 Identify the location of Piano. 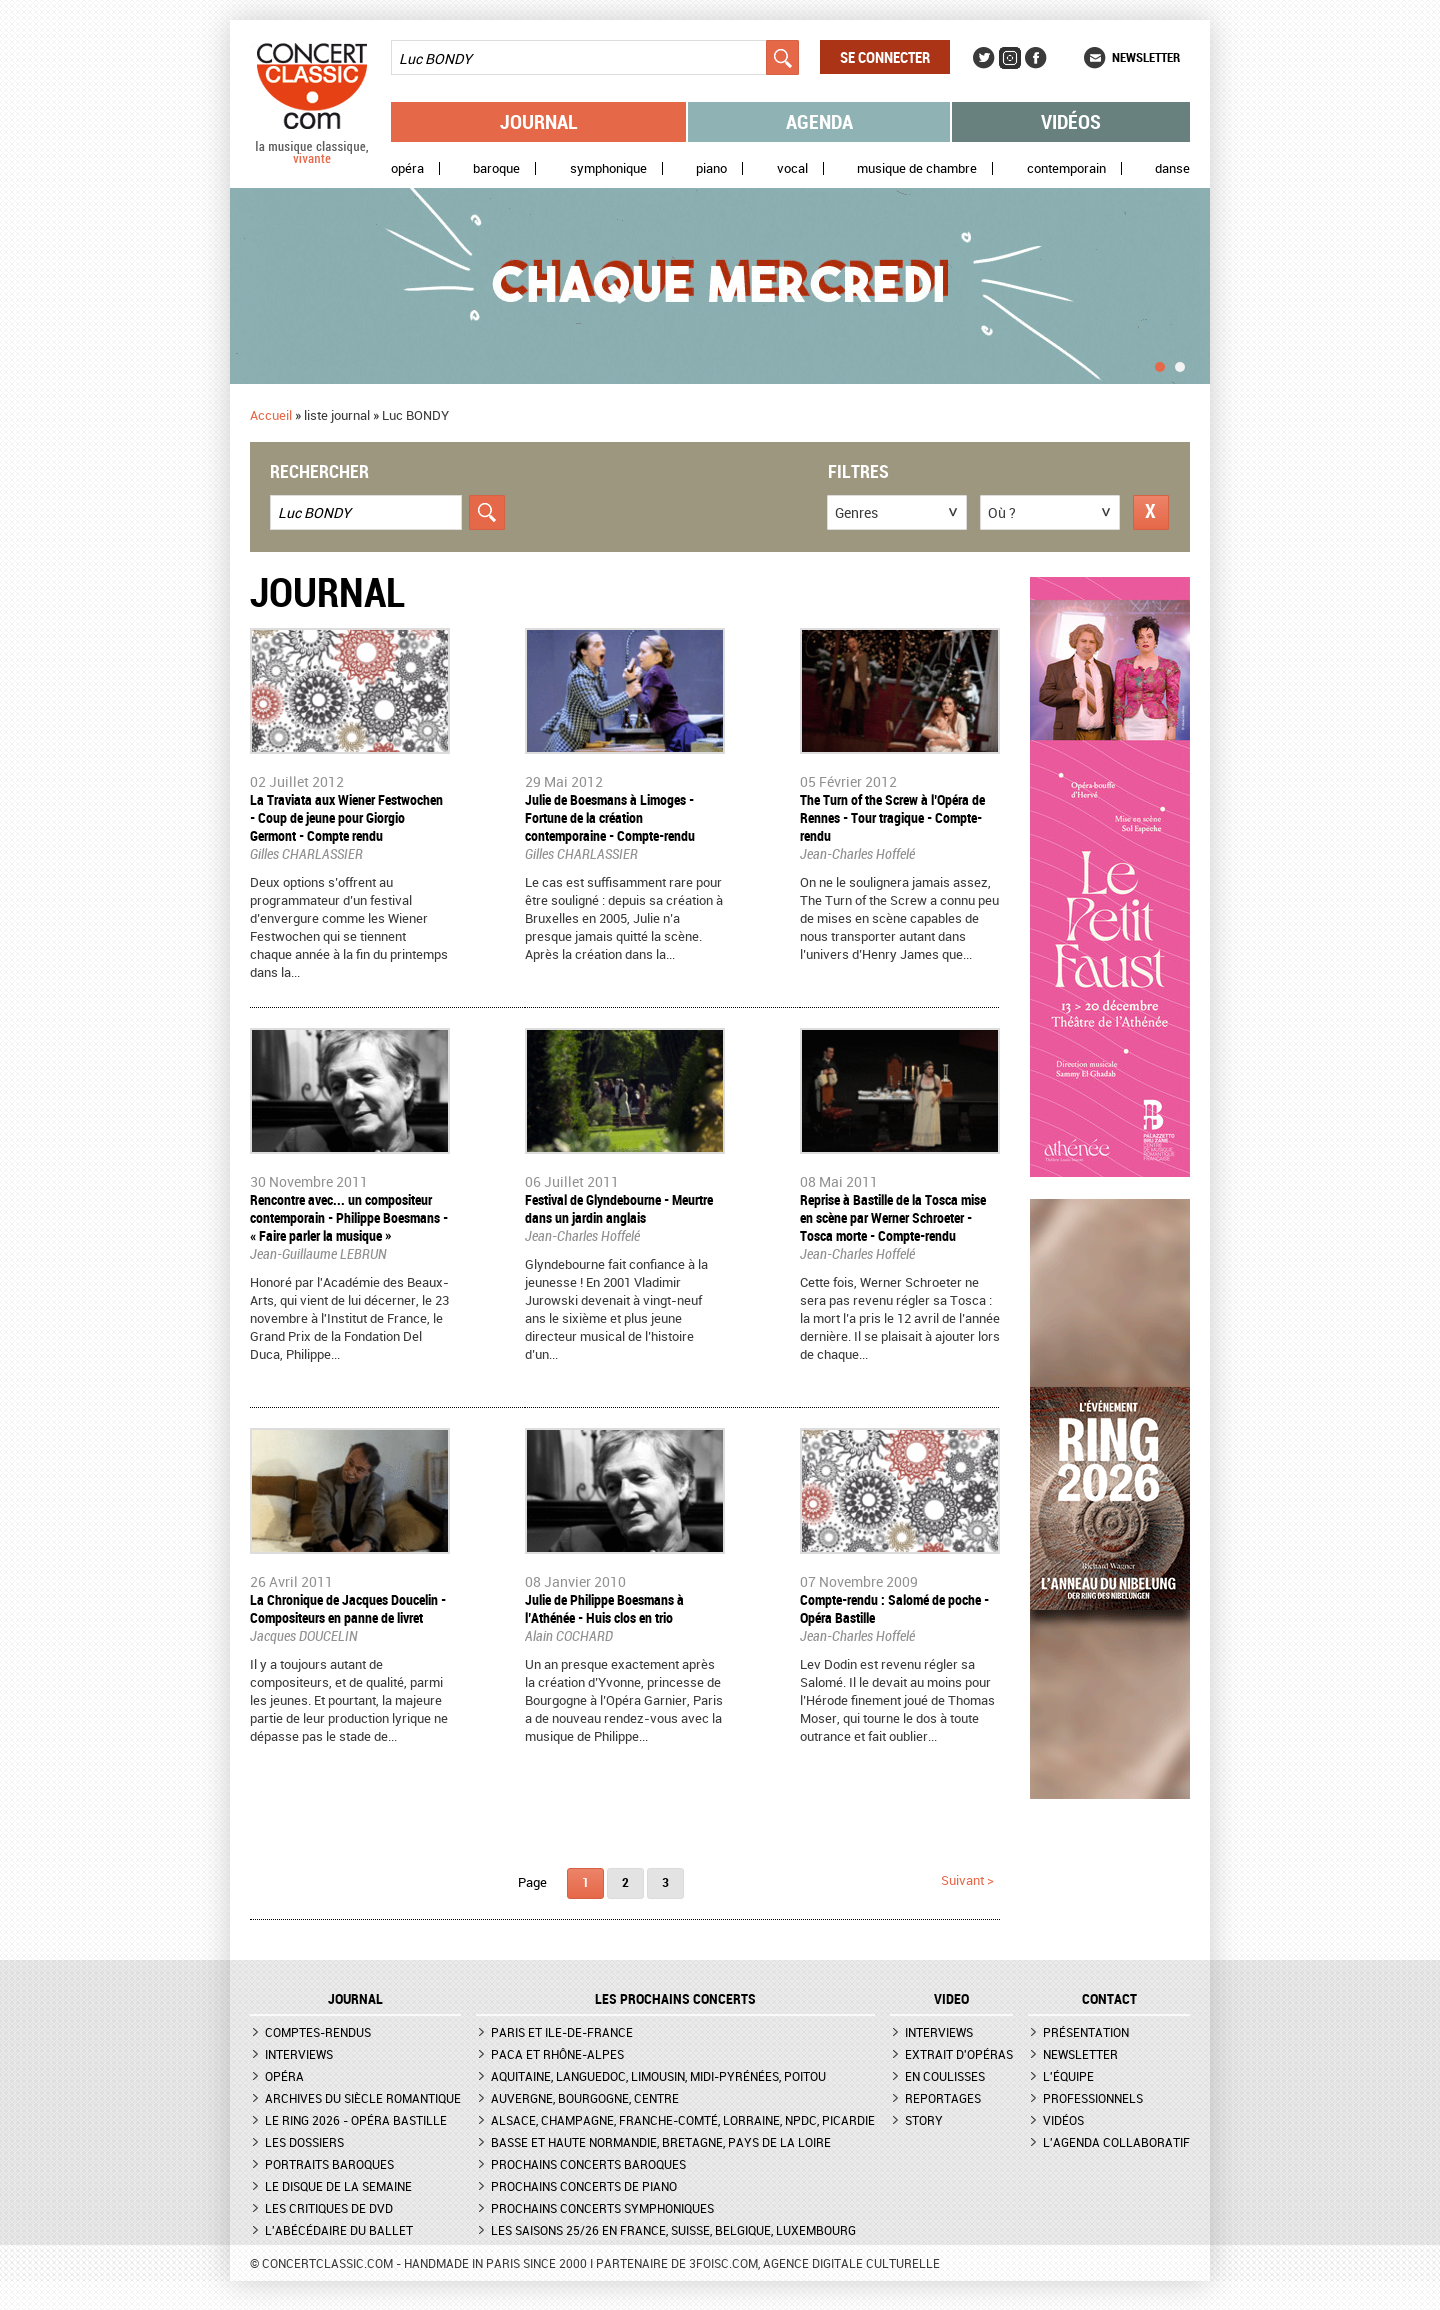
(711, 168).